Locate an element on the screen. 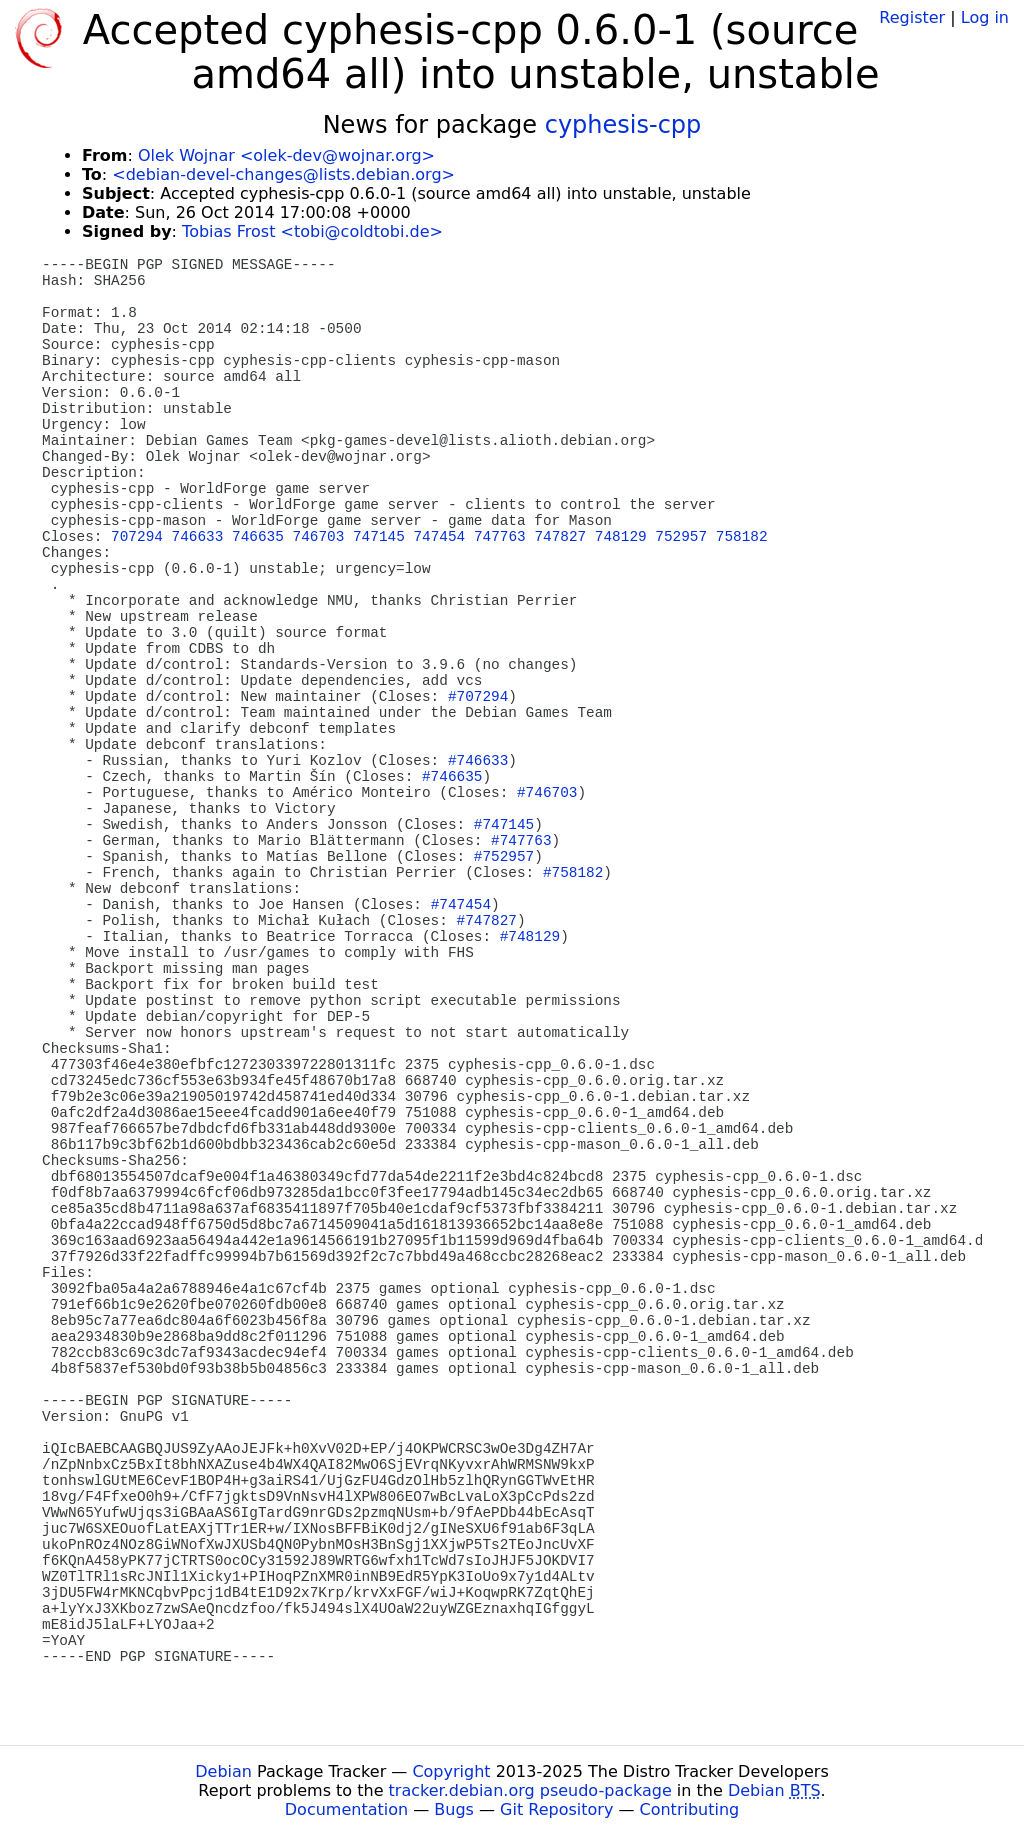 This screenshot has width=1024, height=1835. 752957 is located at coordinates (681, 537).